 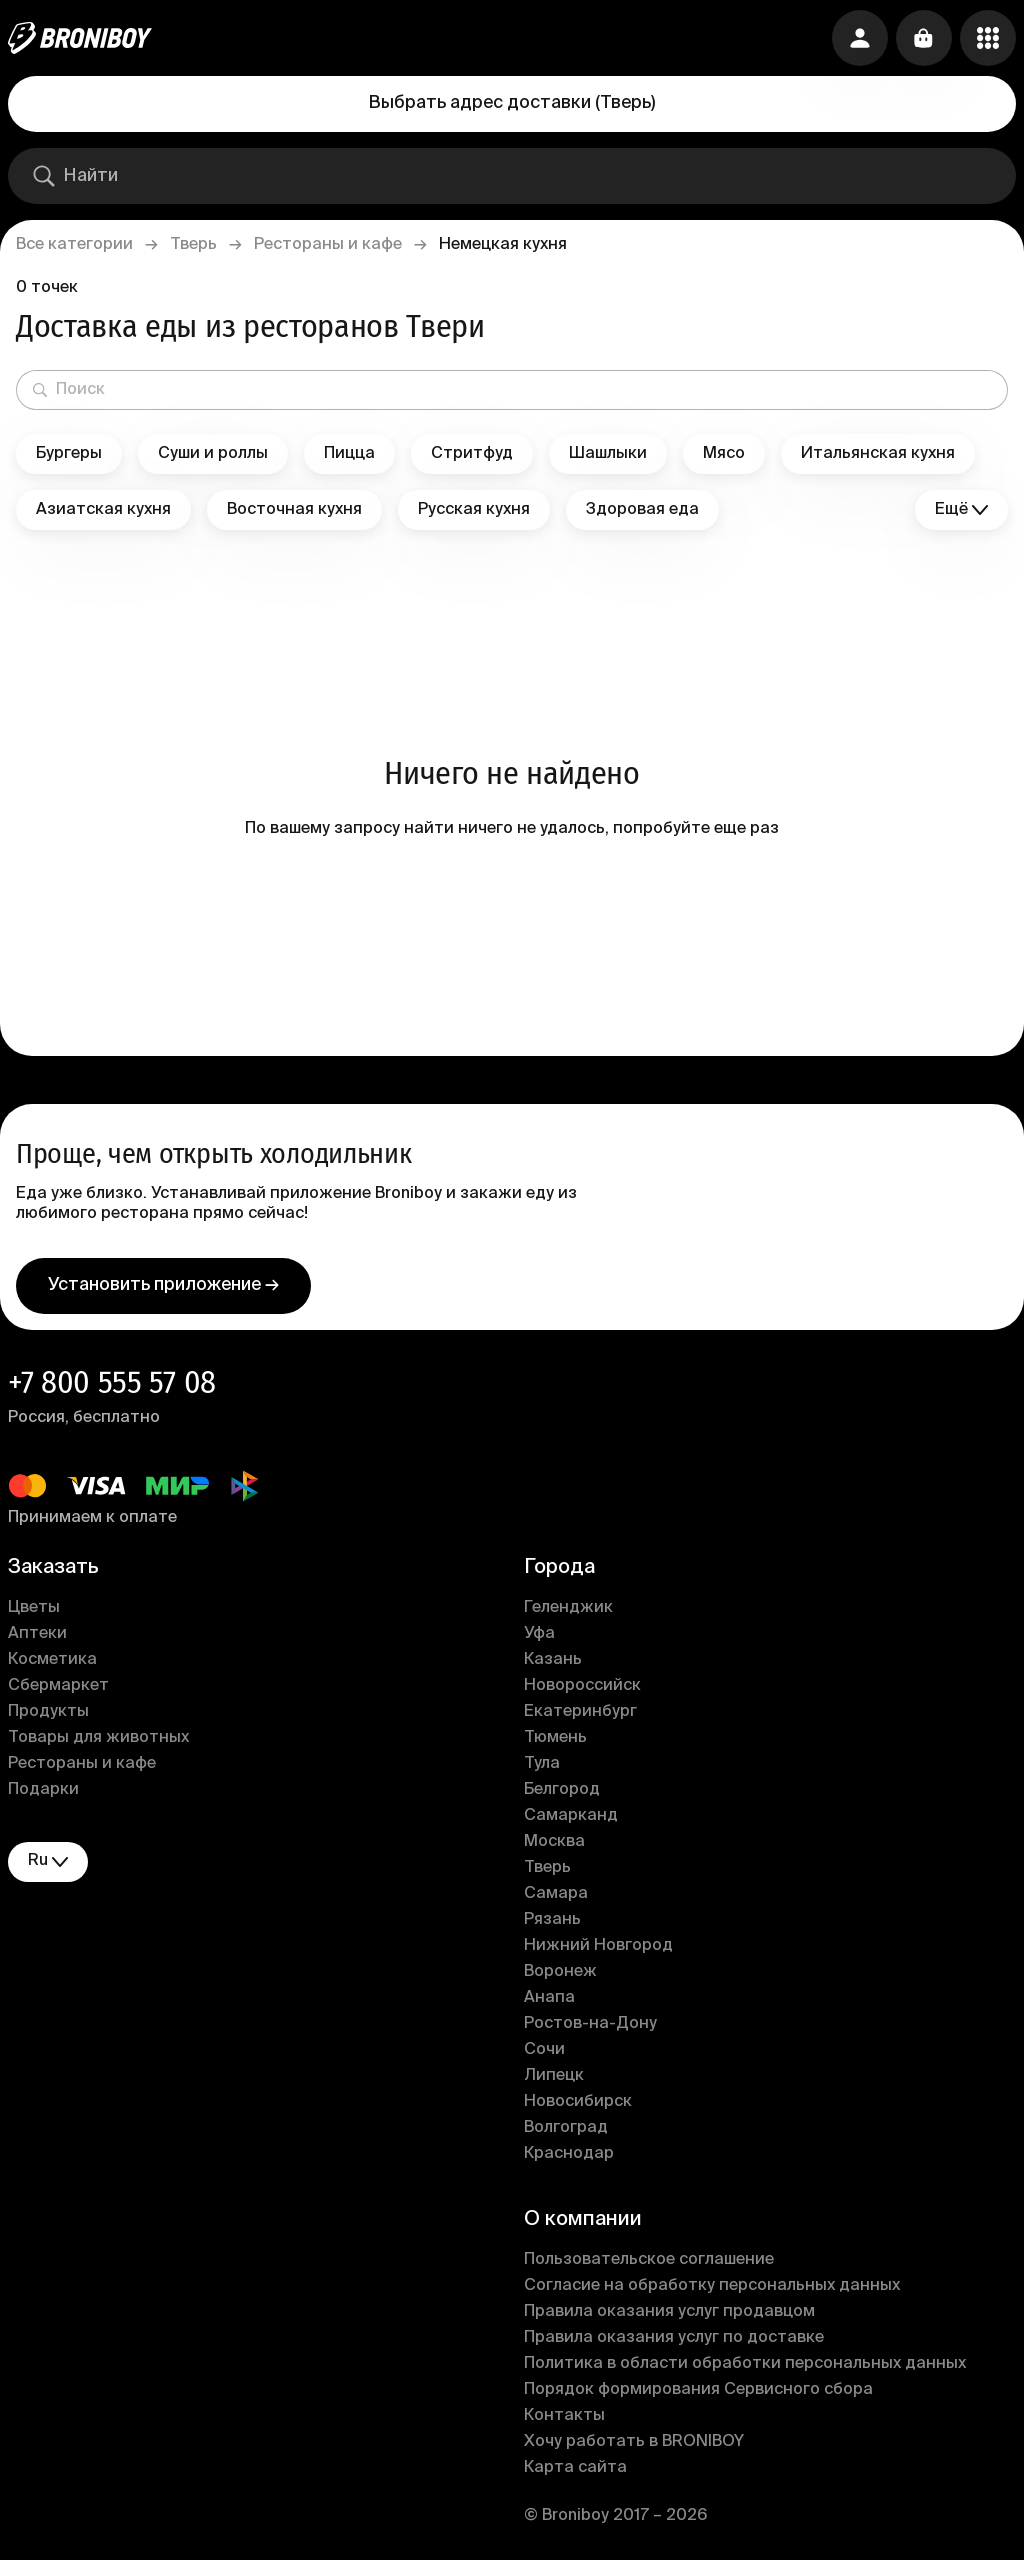 What do you see at coordinates (566, 2128) in the screenshot?
I see `Волгоград` at bounding box center [566, 2128].